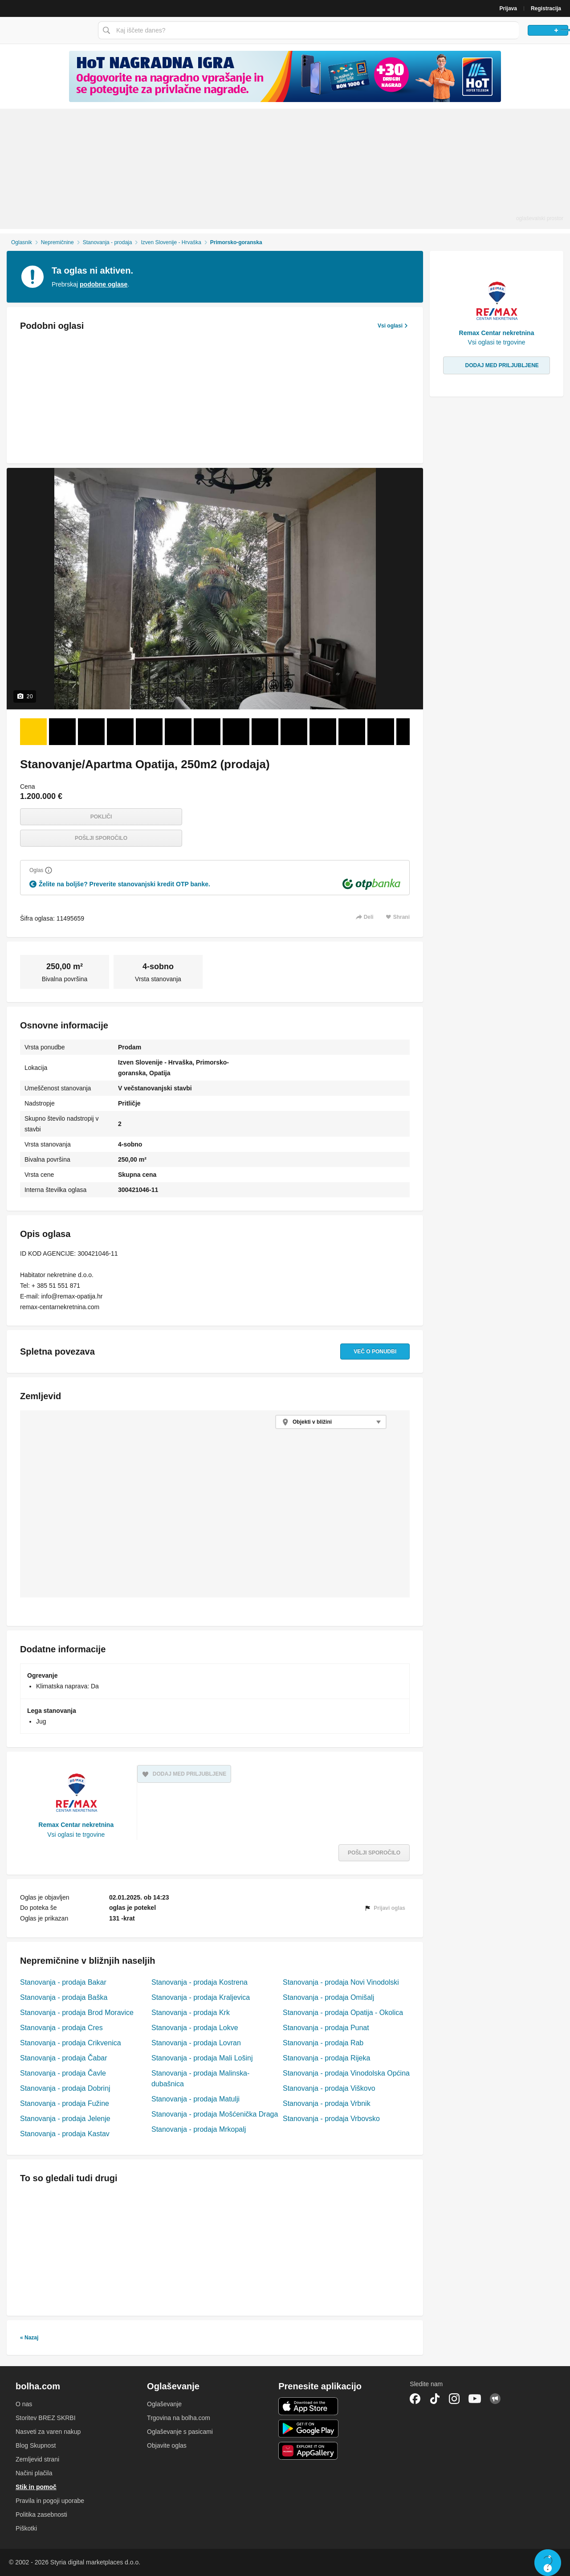 This screenshot has height=2576, width=570. Describe the element at coordinates (322, 731) in the screenshot. I see `[Foto 11 od 20]` at that location.